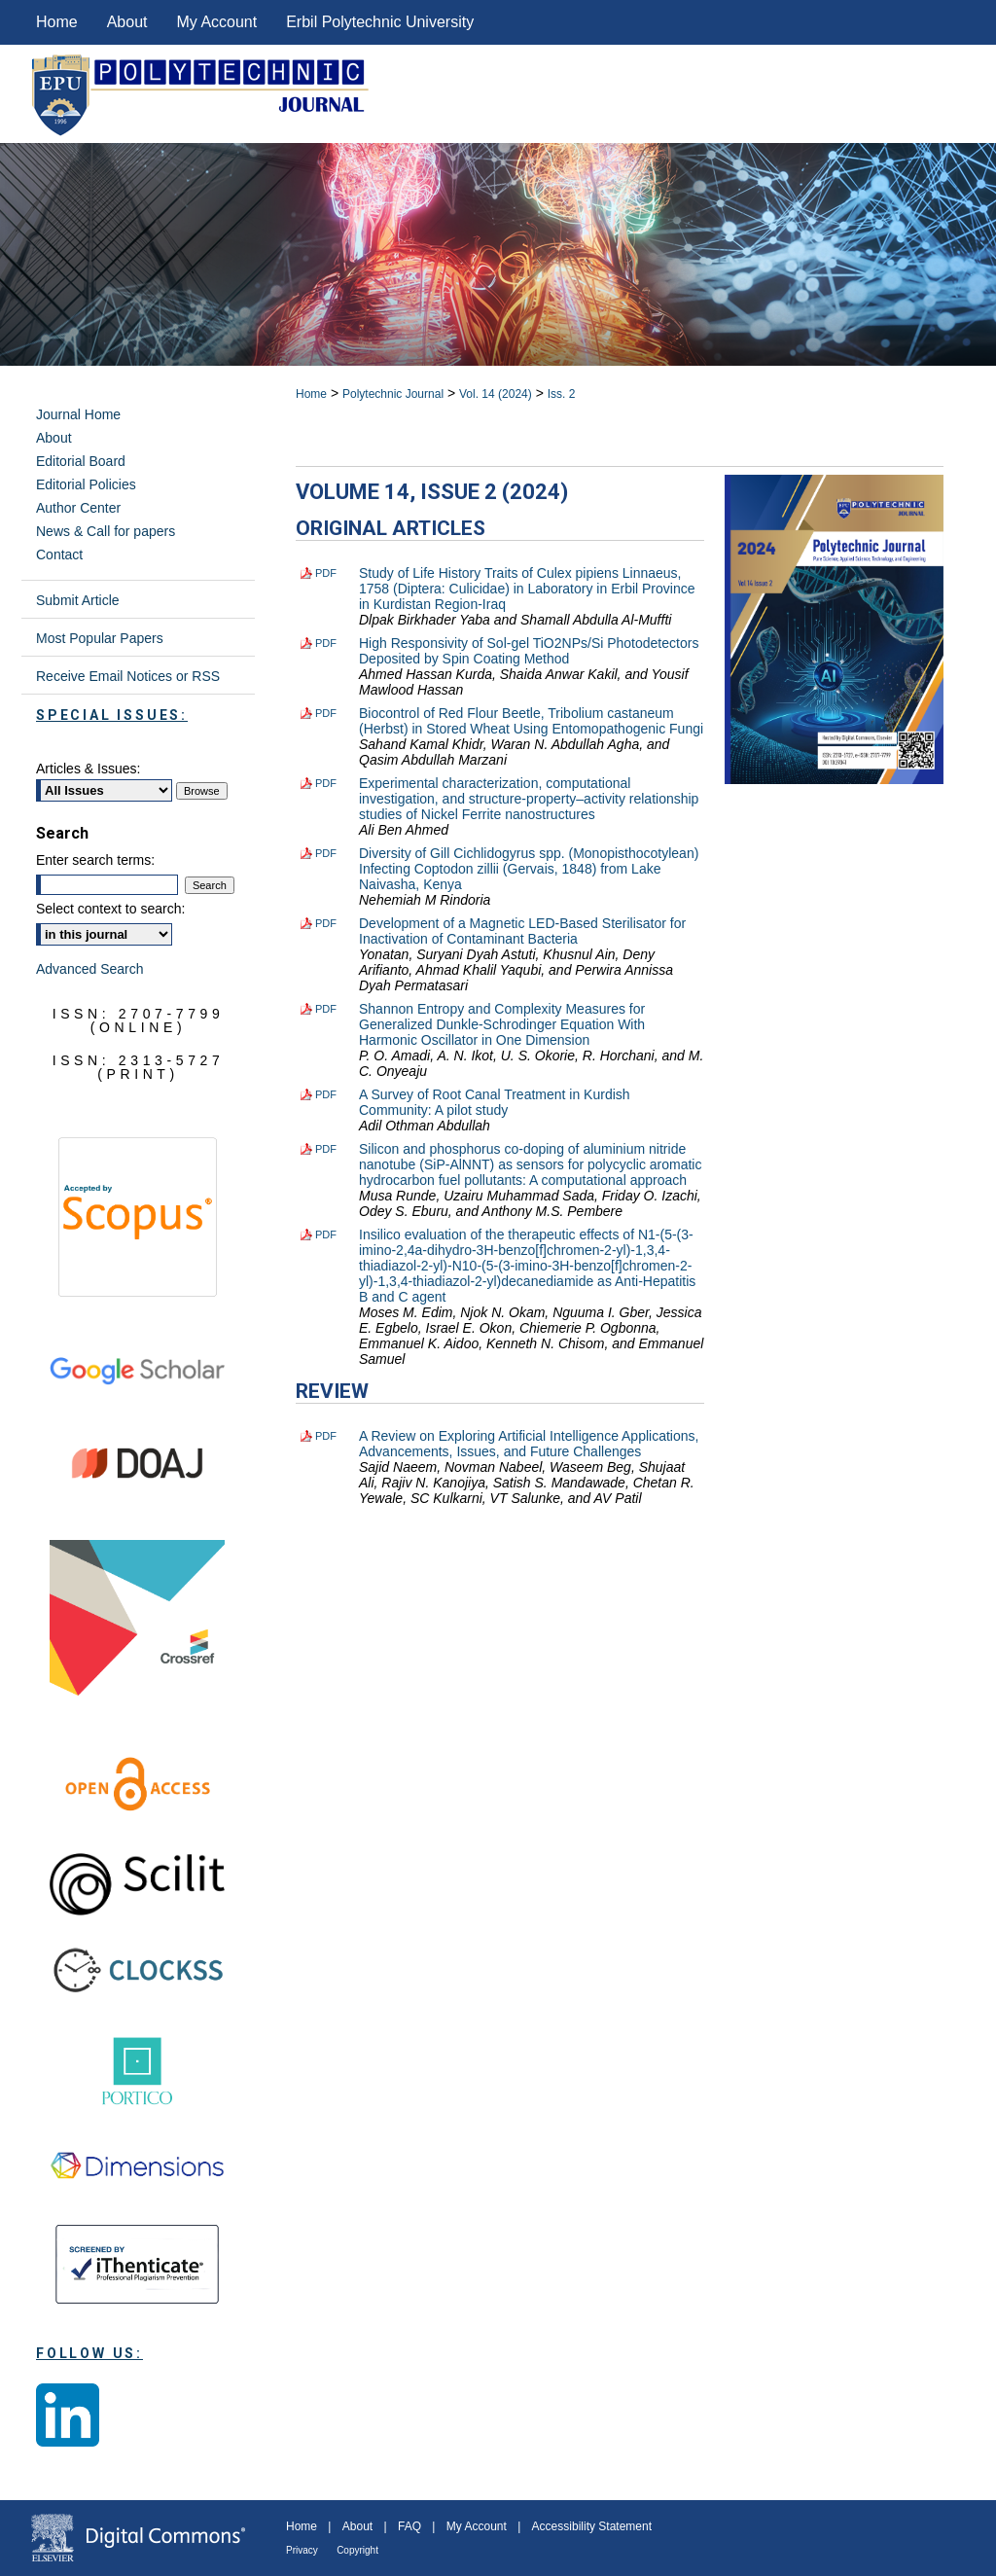  What do you see at coordinates (592, 2526) in the screenshot?
I see `Accessibility Statement` at bounding box center [592, 2526].